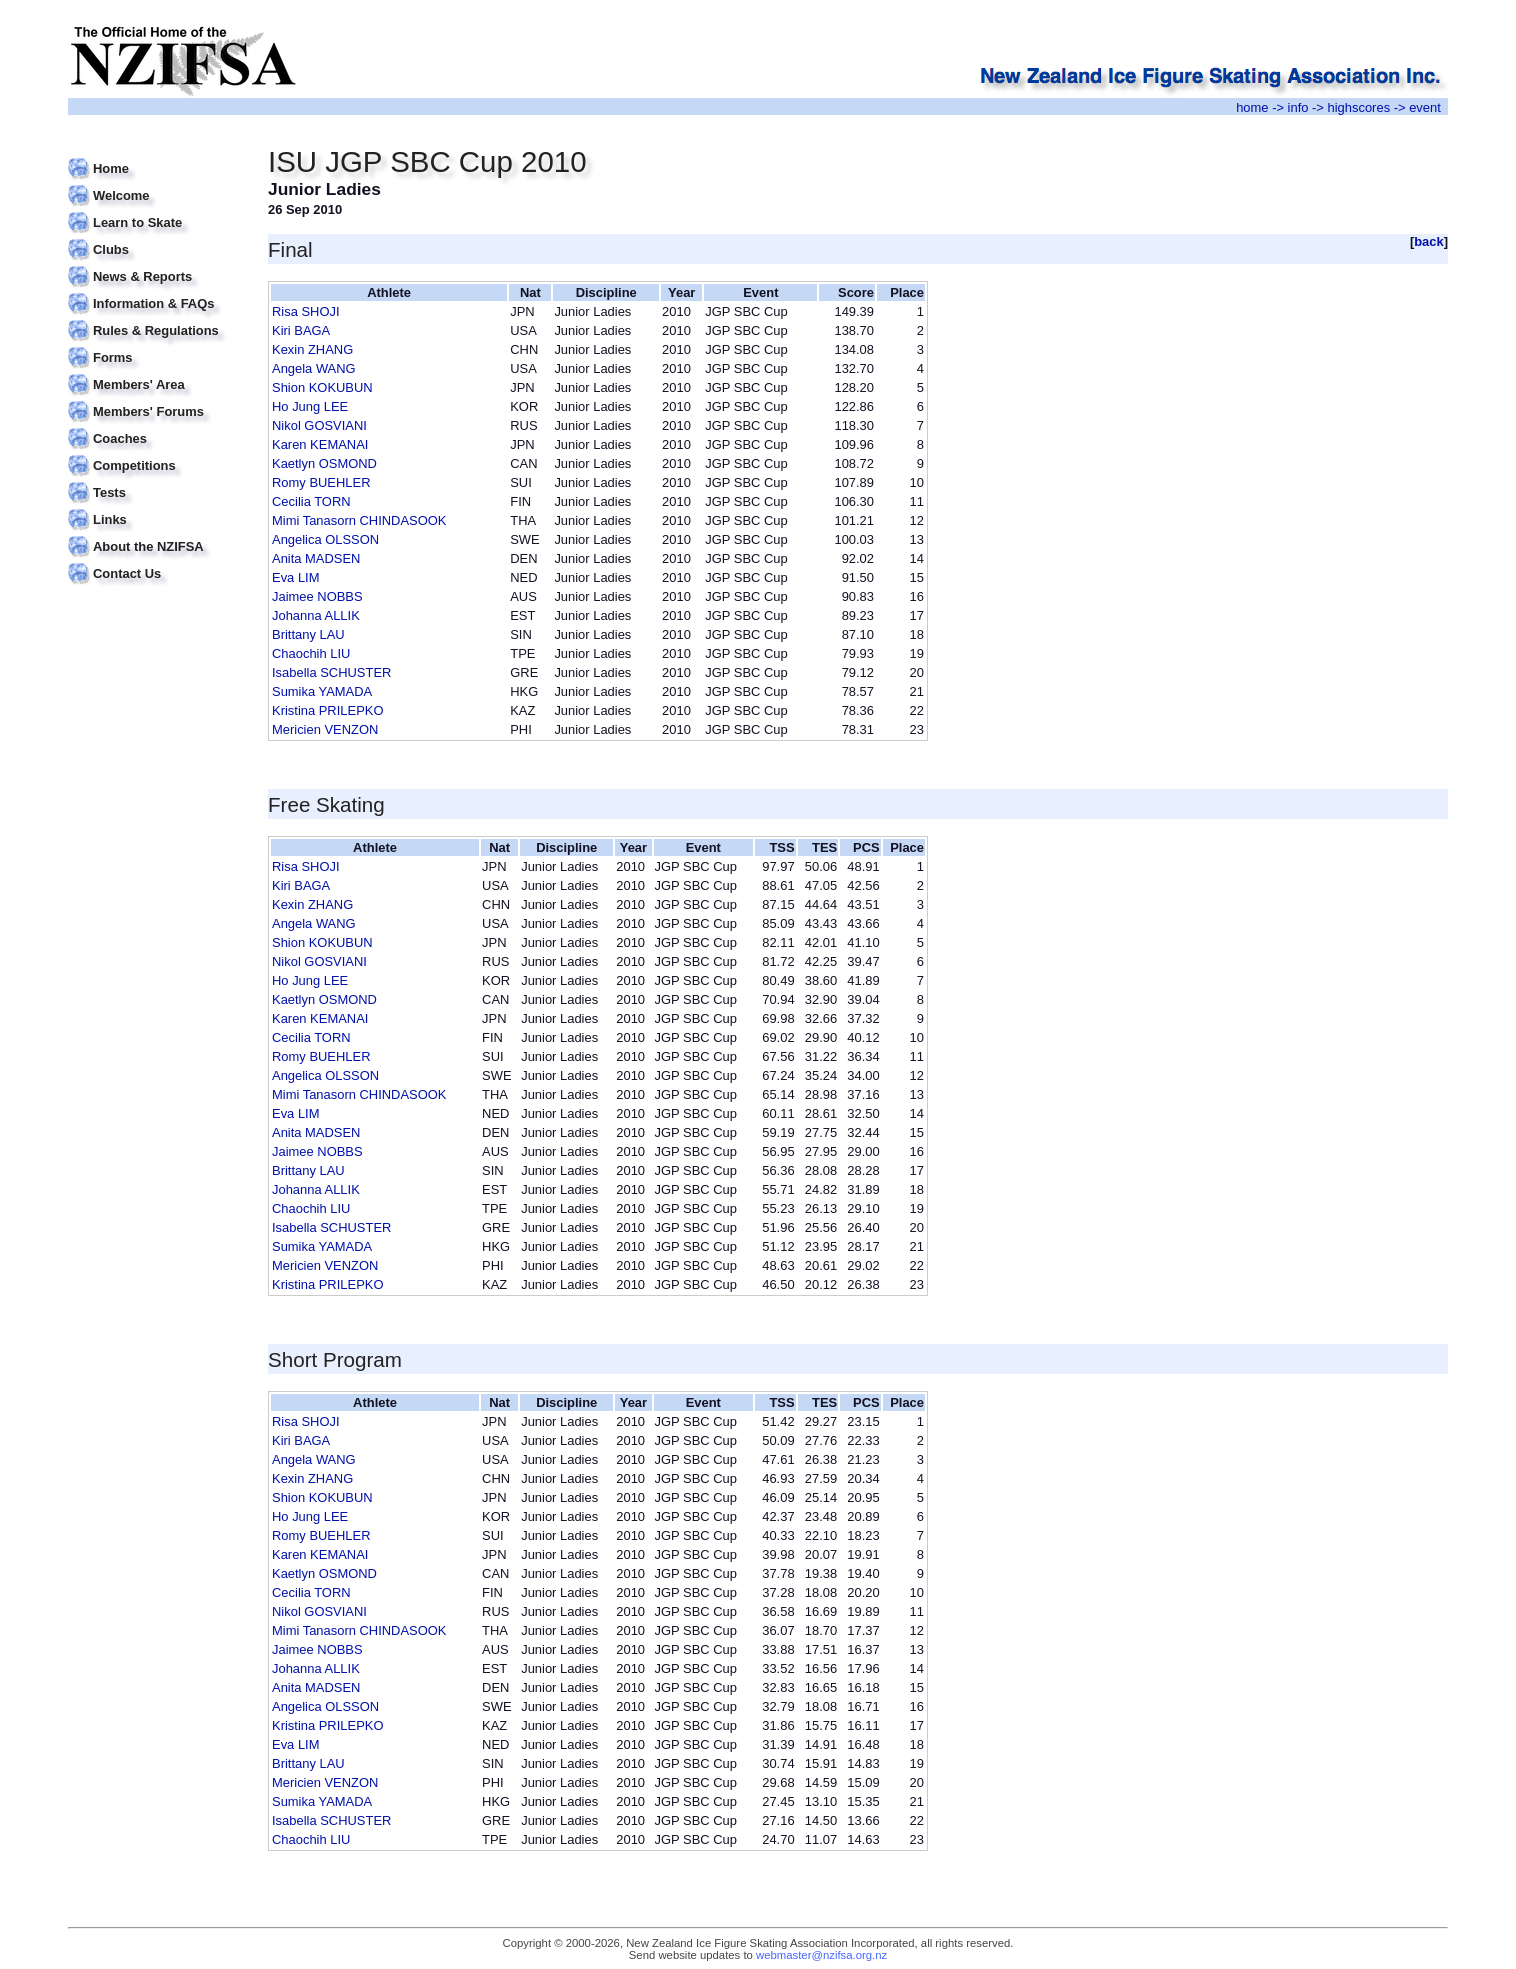 This screenshot has height=1969, width=1516. What do you see at coordinates (301, 330) in the screenshot?
I see `Kiri BAGA` at bounding box center [301, 330].